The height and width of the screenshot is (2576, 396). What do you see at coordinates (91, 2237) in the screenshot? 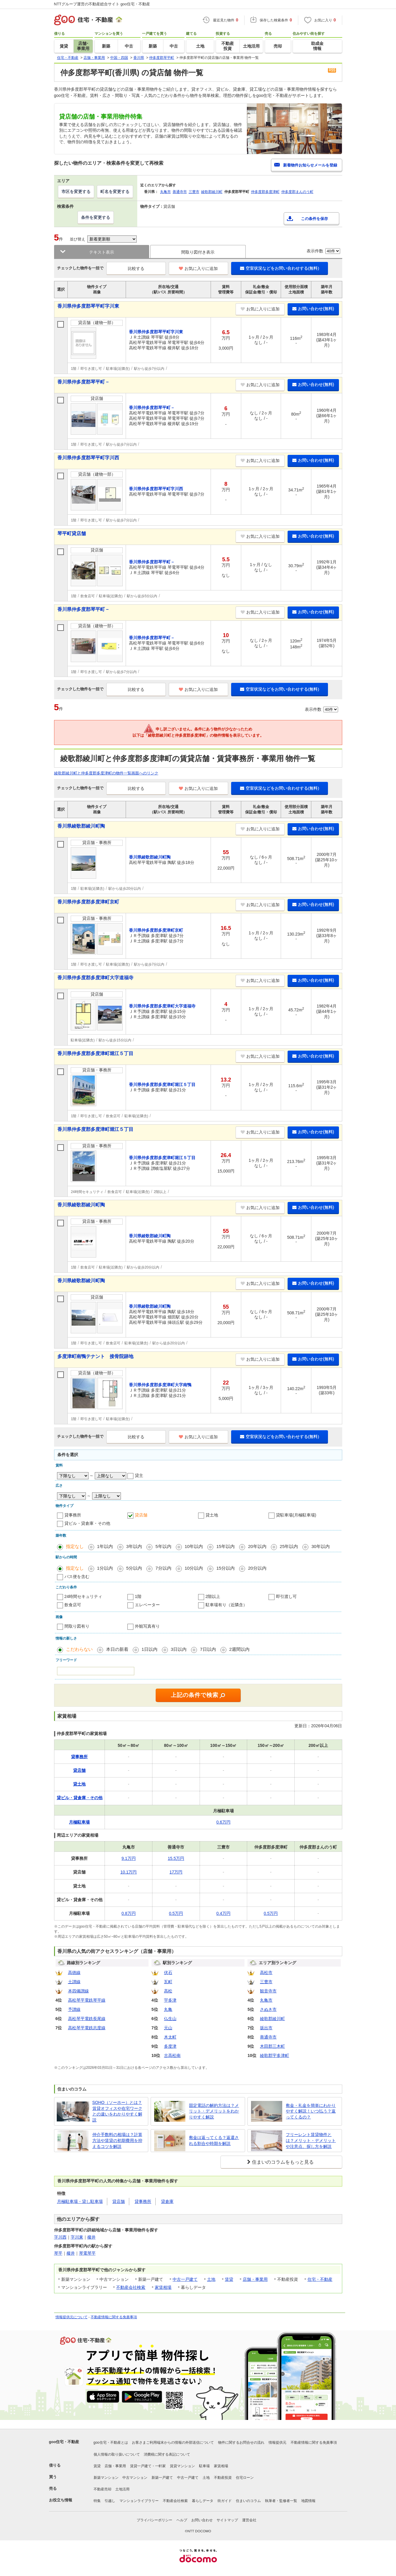
I see `榎井` at bounding box center [91, 2237].